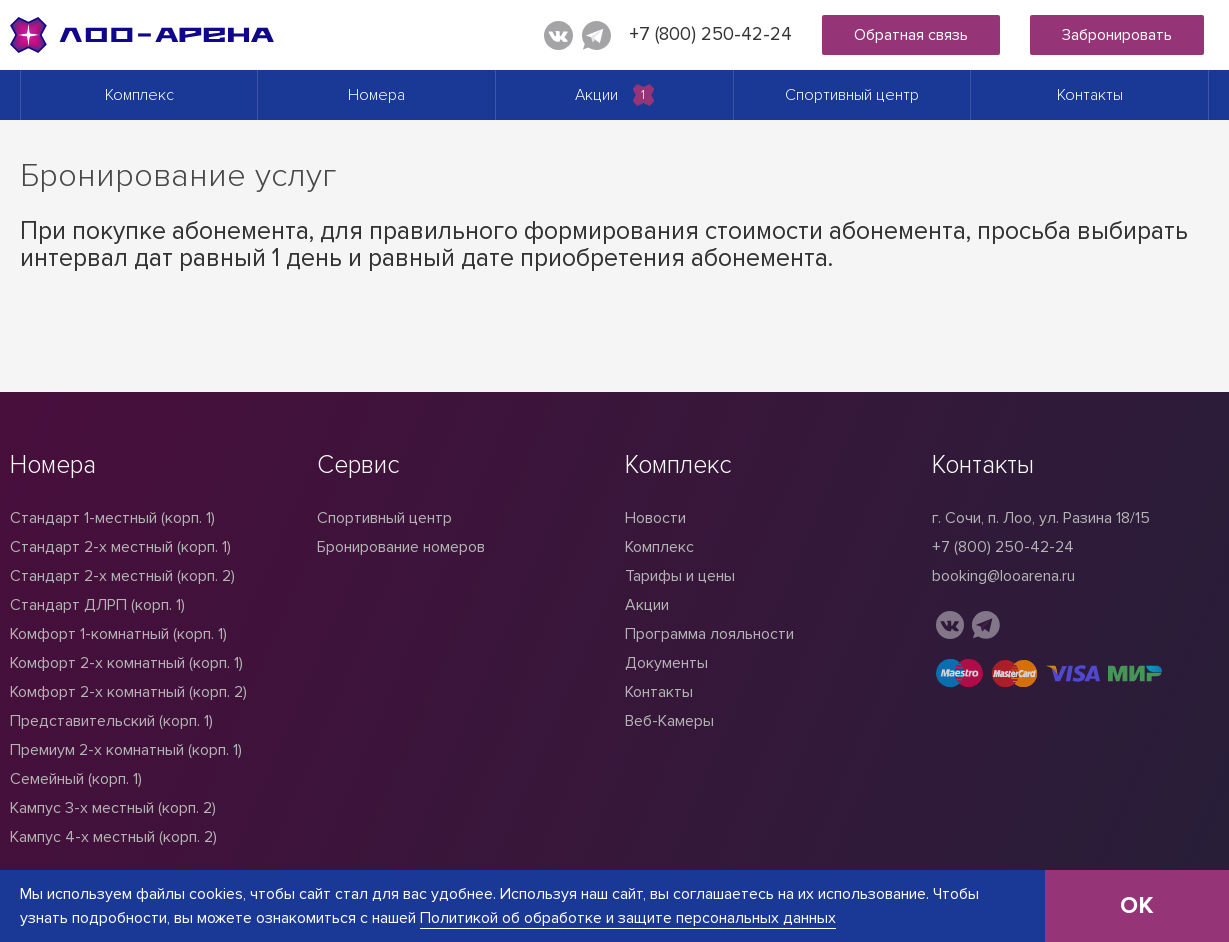 Image resolution: width=1229 pixels, height=942 pixels. What do you see at coordinates (666, 663) in the screenshot?
I see `Документы` at bounding box center [666, 663].